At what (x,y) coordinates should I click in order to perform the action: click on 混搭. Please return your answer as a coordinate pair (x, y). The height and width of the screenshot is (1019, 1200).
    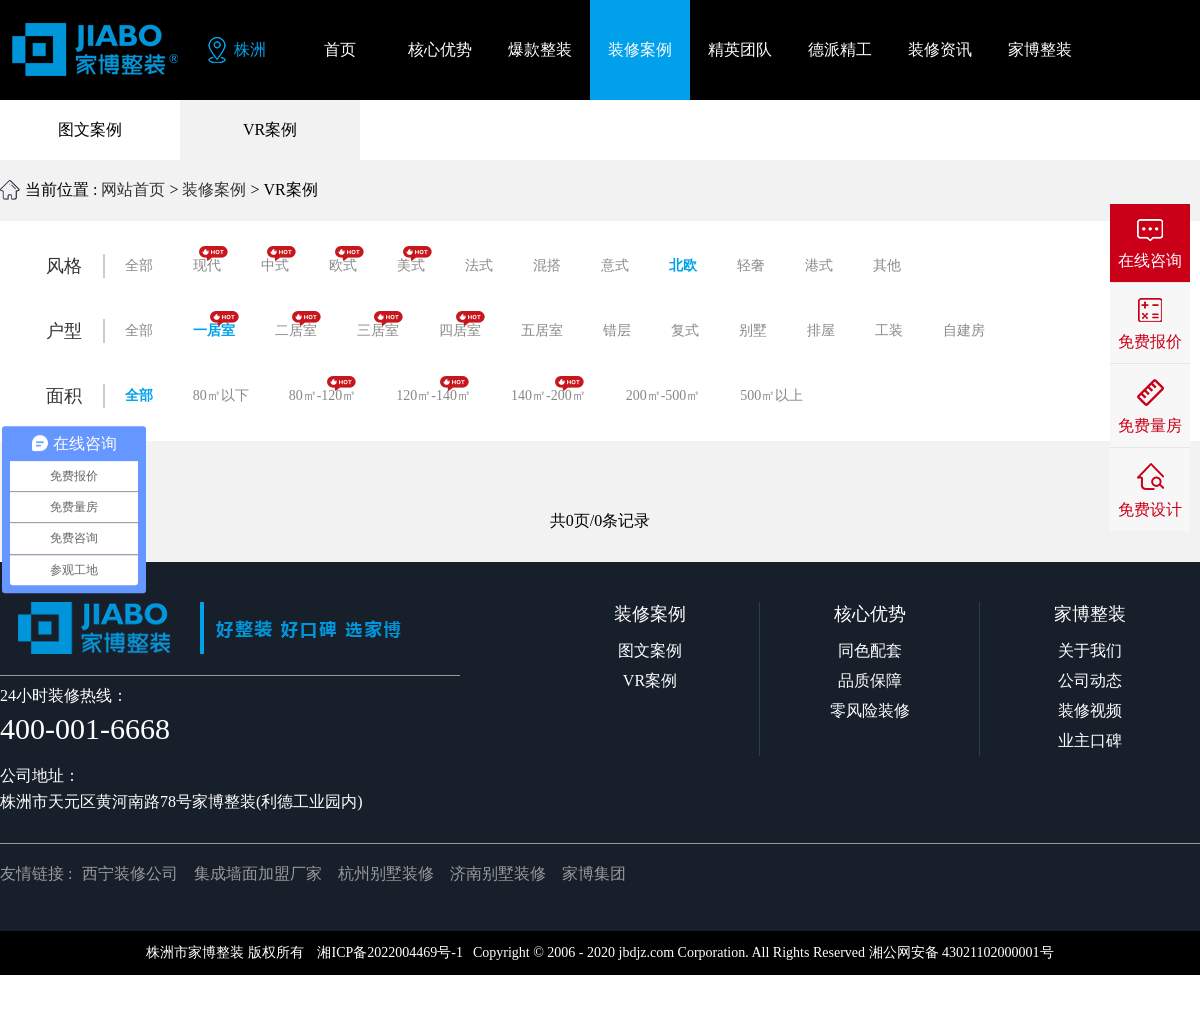
    Looking at the image, I should click on (547, 265).